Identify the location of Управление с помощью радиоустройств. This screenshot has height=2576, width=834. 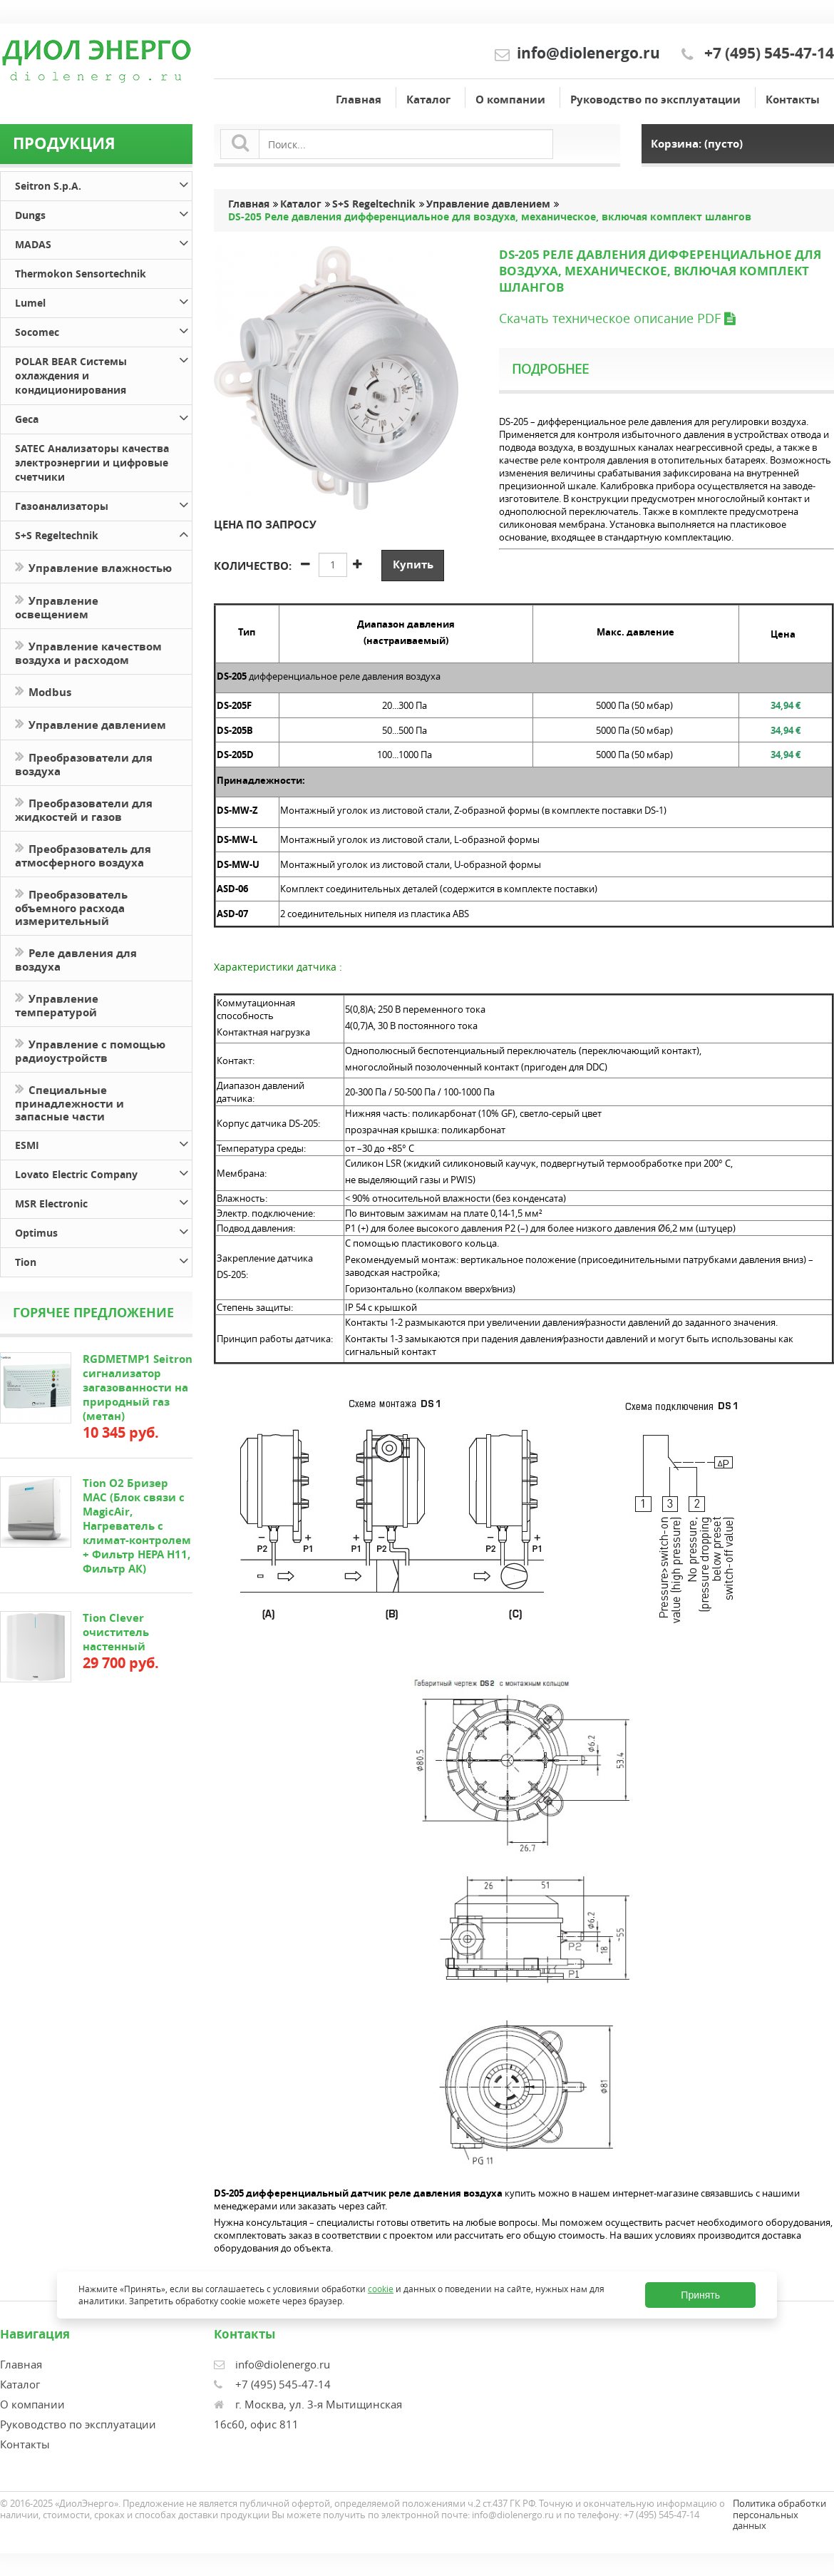
(90, 1049).